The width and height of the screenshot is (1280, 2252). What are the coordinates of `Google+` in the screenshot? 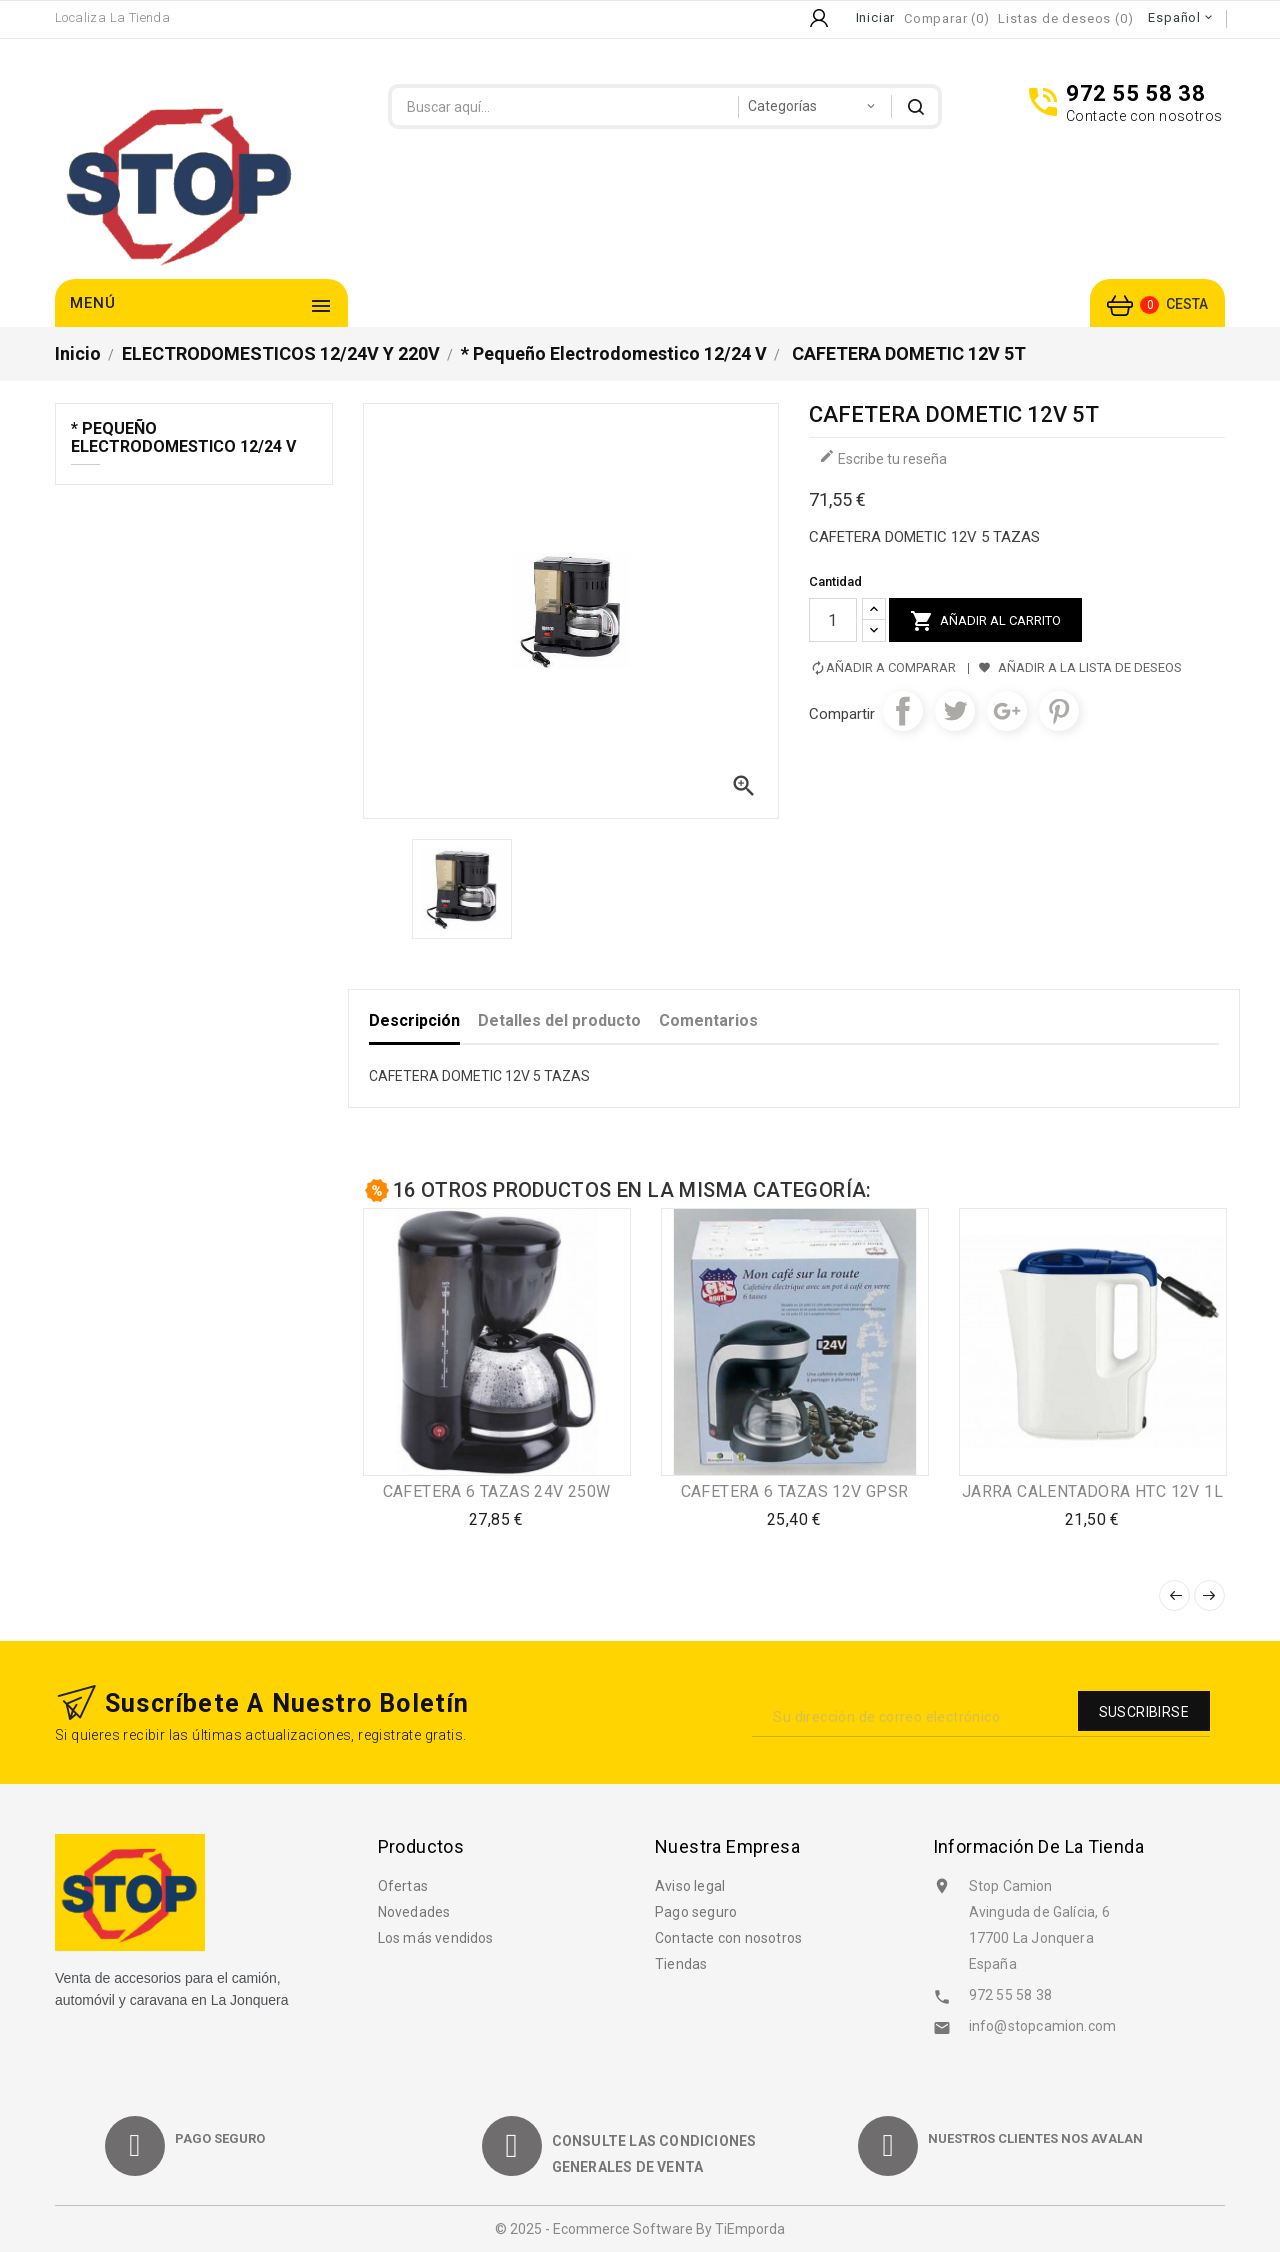 It's located at (1007, 711).